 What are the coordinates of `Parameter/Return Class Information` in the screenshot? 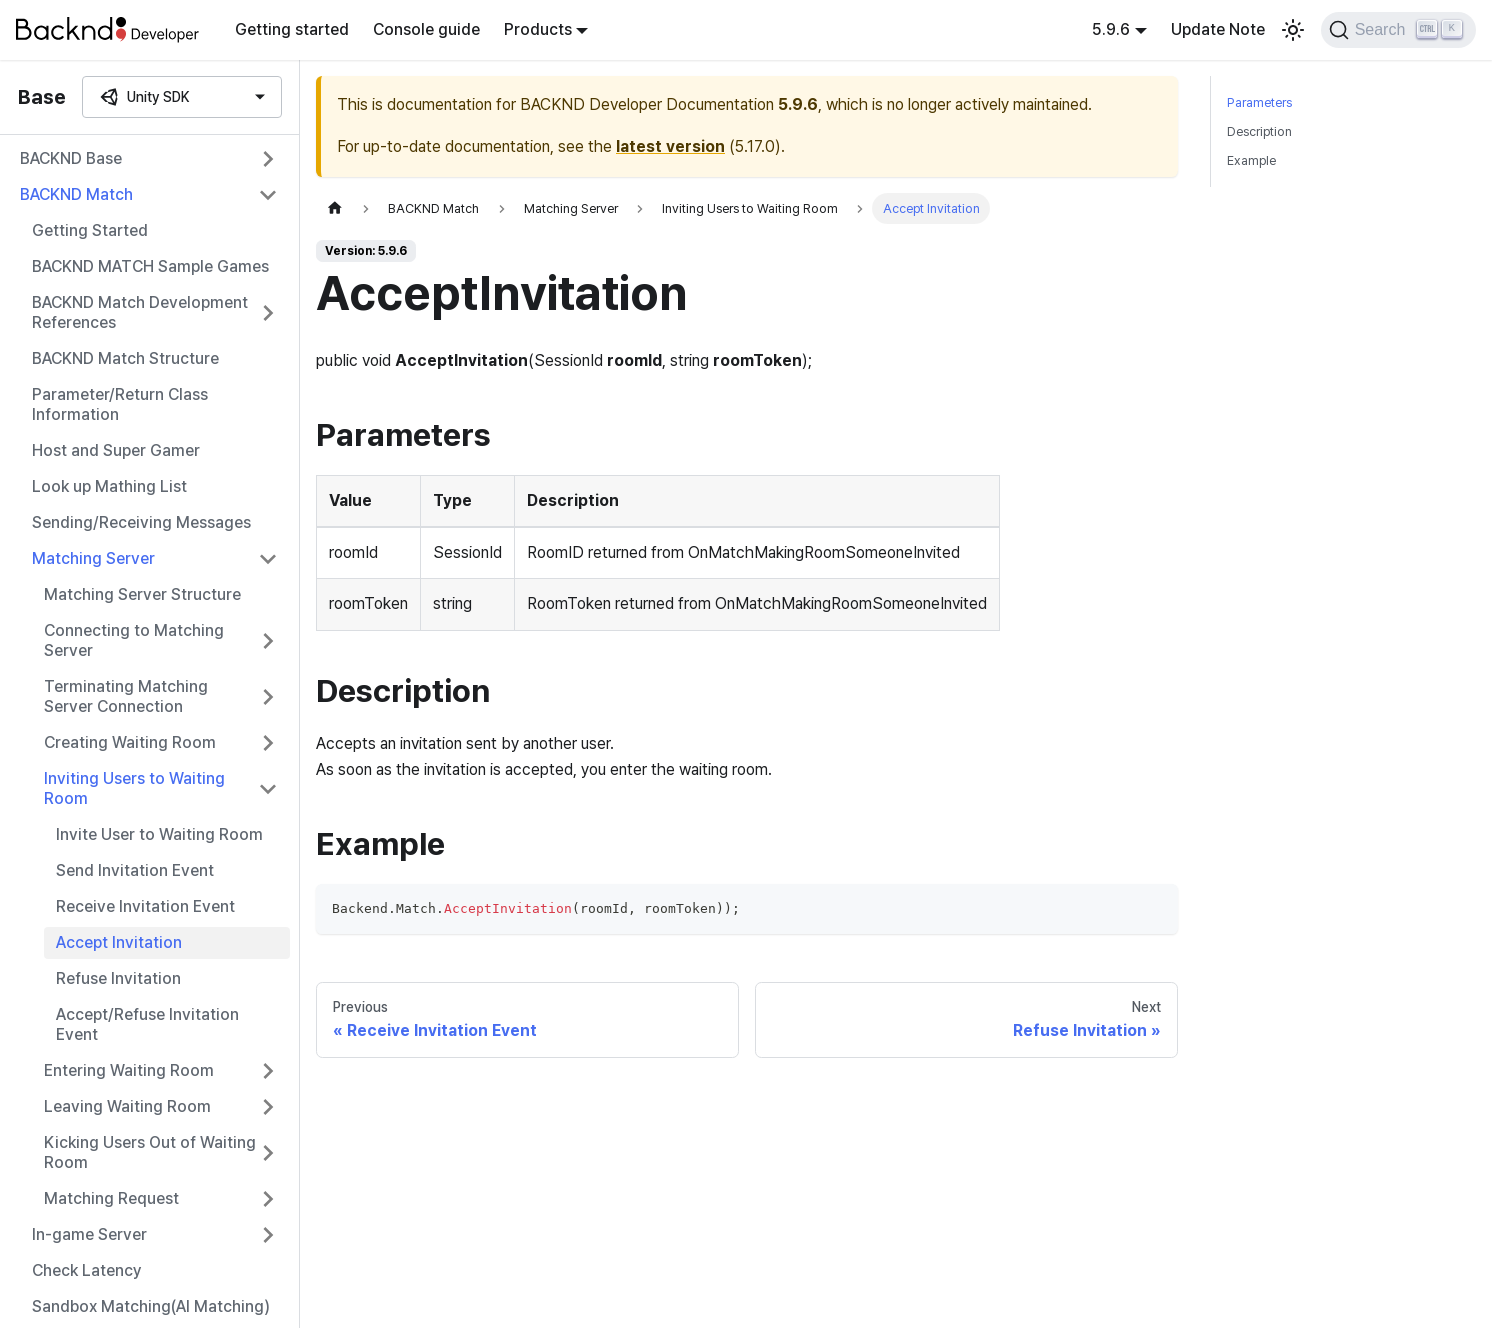 It's located at (120, 404).